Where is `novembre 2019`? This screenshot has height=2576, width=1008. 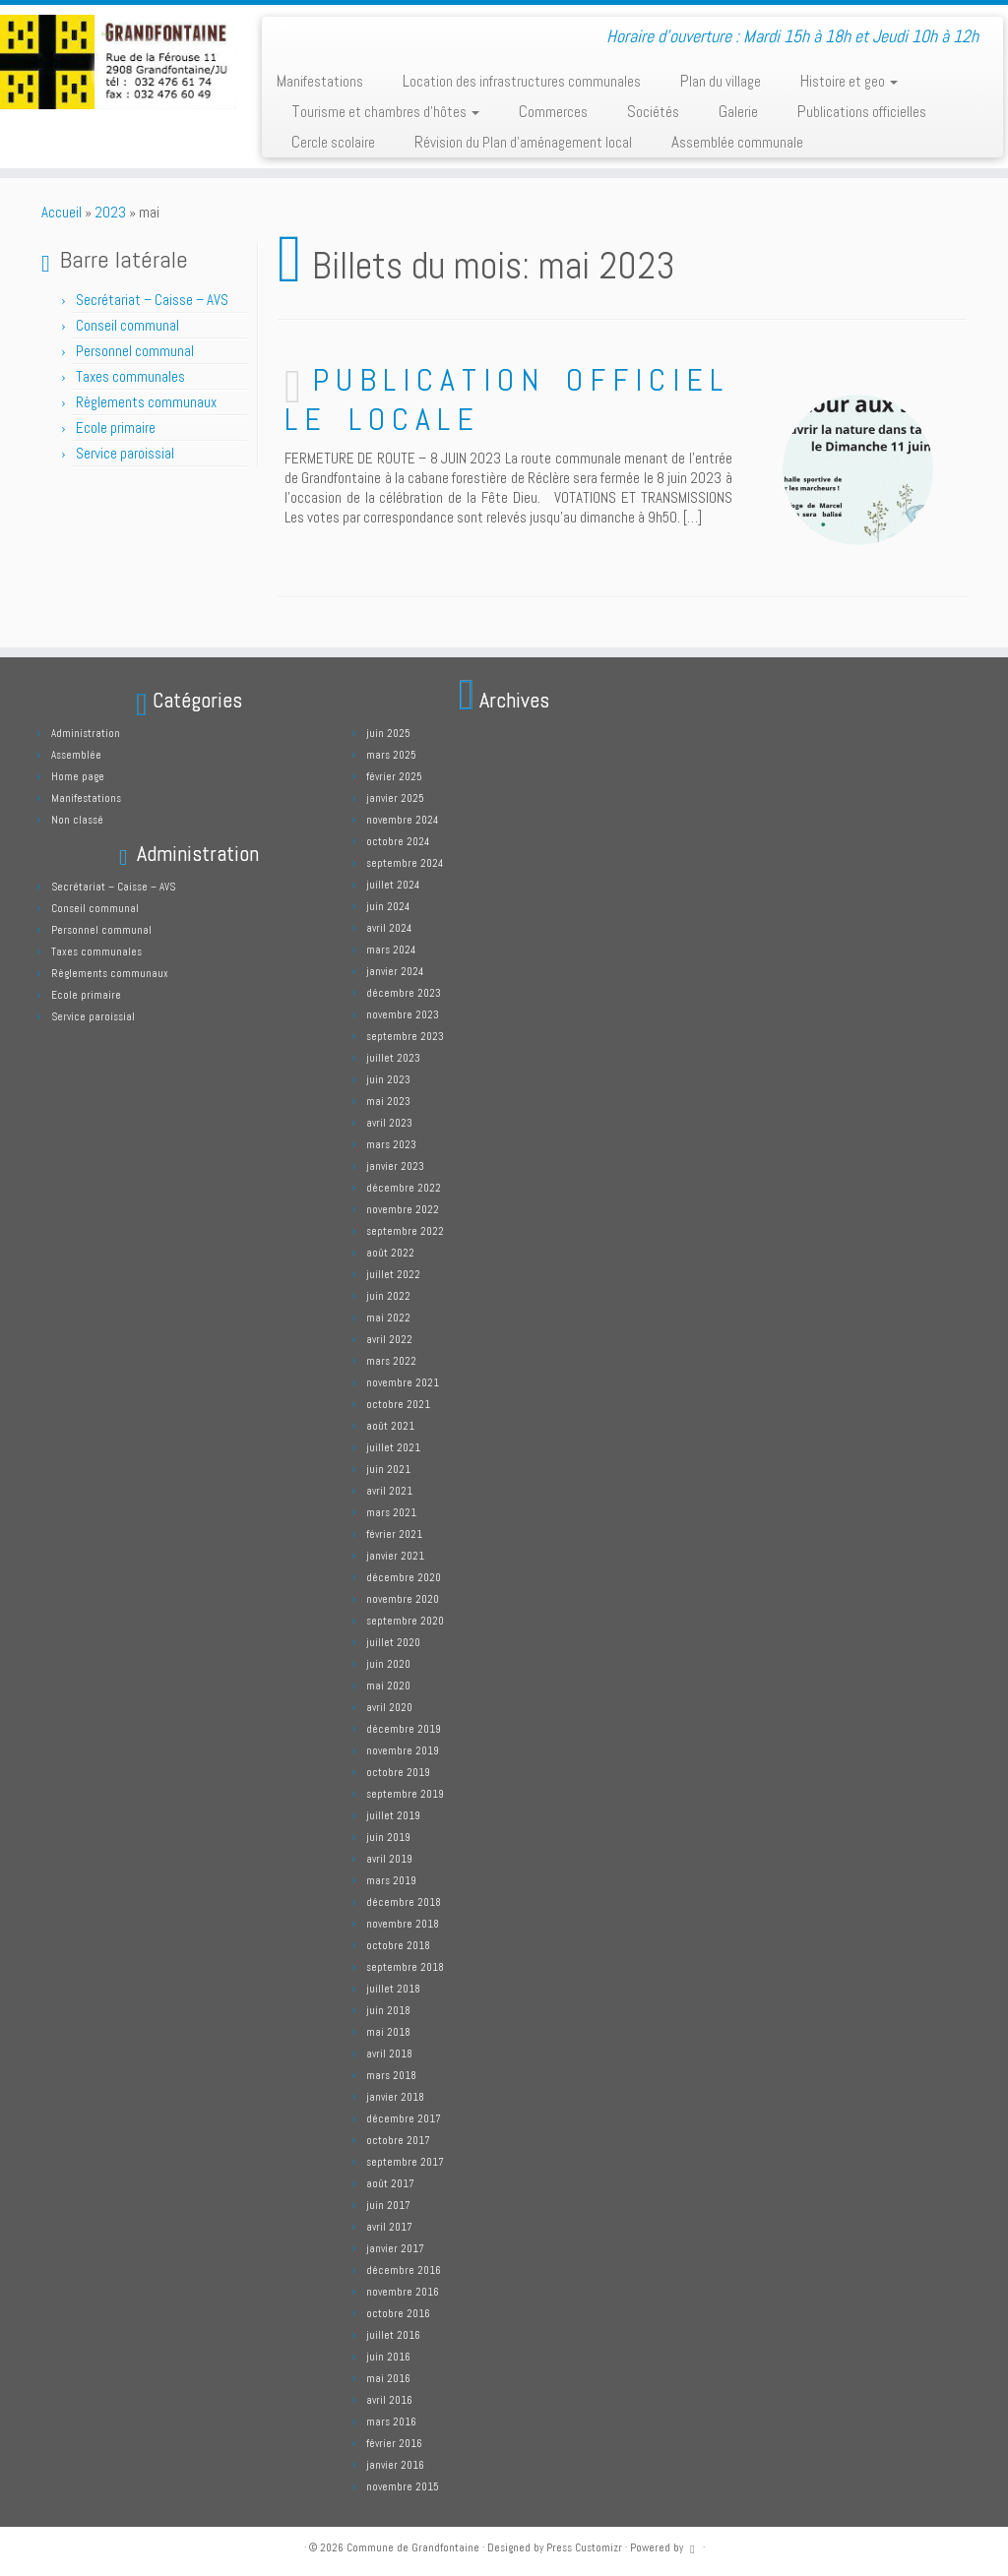
novembre 2019 is located at coordinates (402, 1750).